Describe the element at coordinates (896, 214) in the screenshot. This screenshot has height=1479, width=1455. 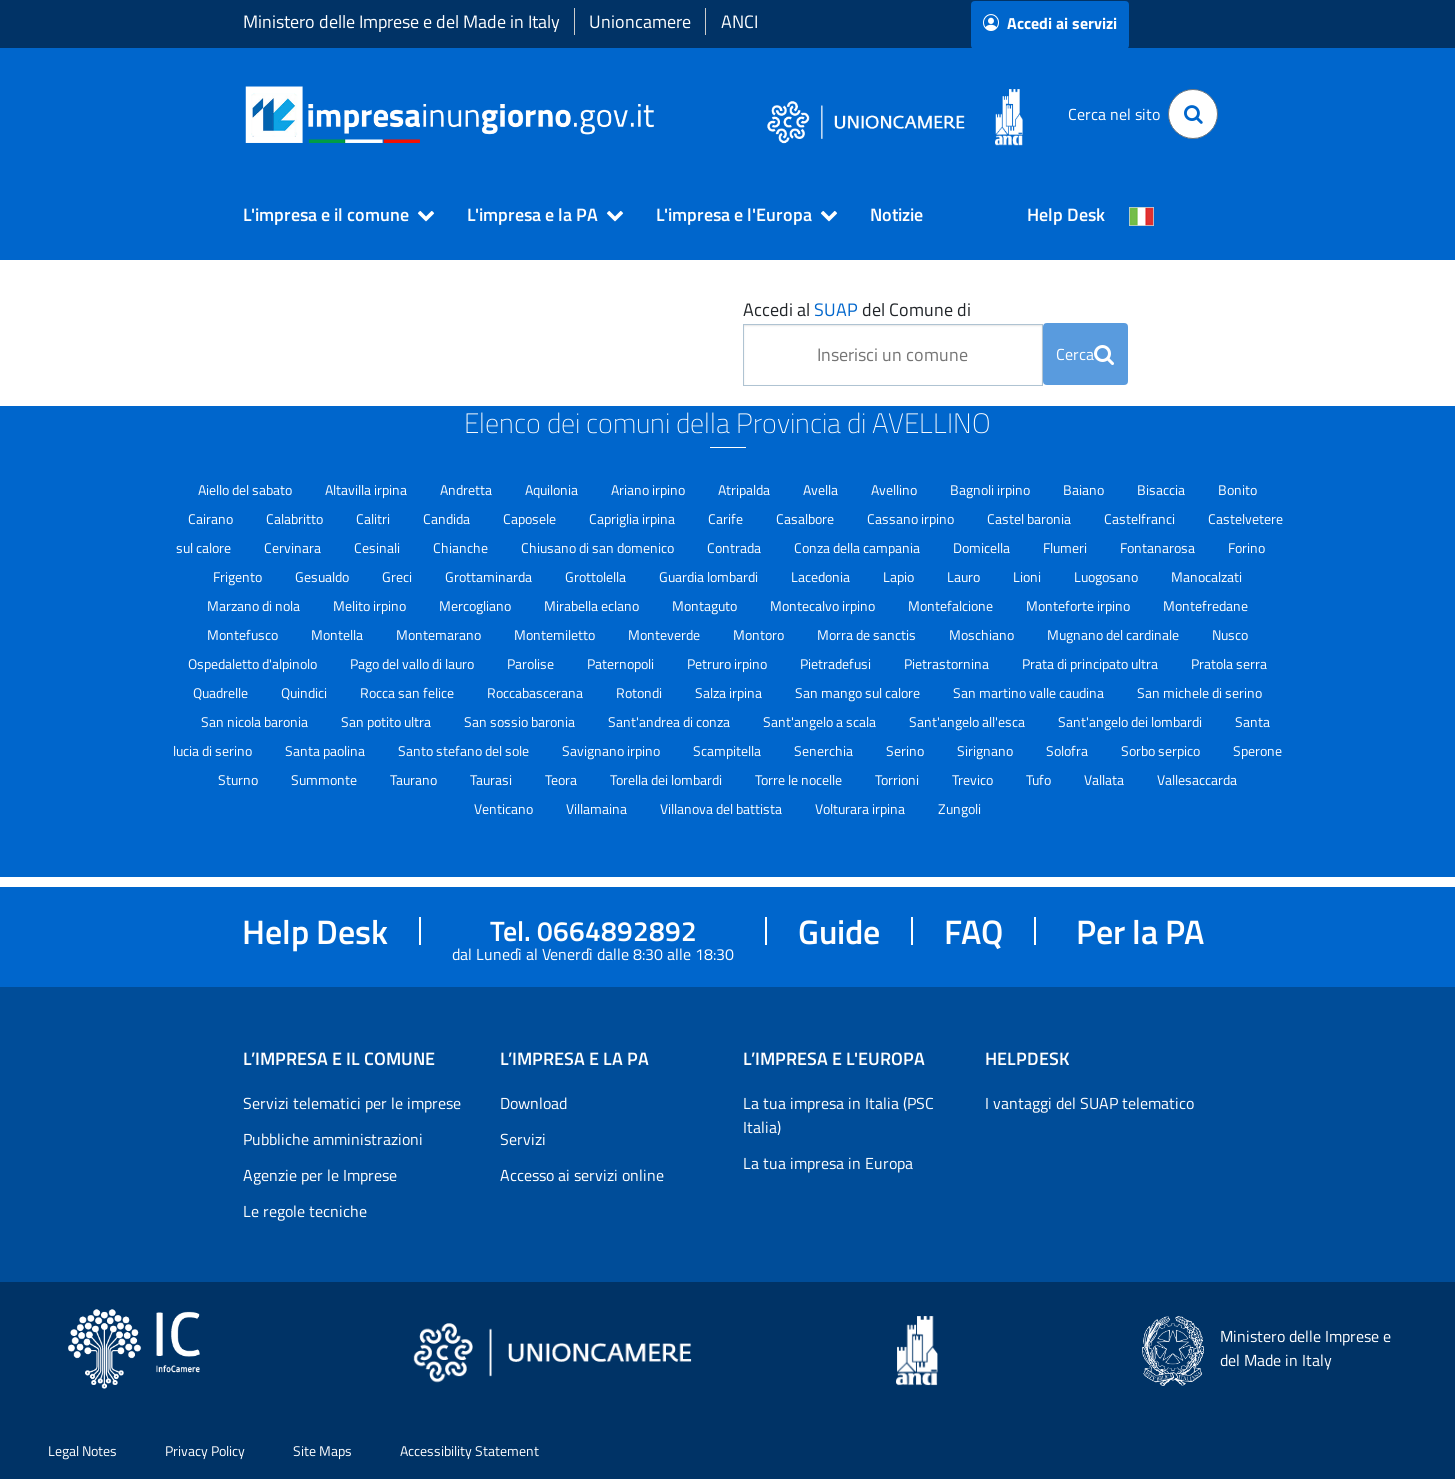
I see `Notizie` at that location.